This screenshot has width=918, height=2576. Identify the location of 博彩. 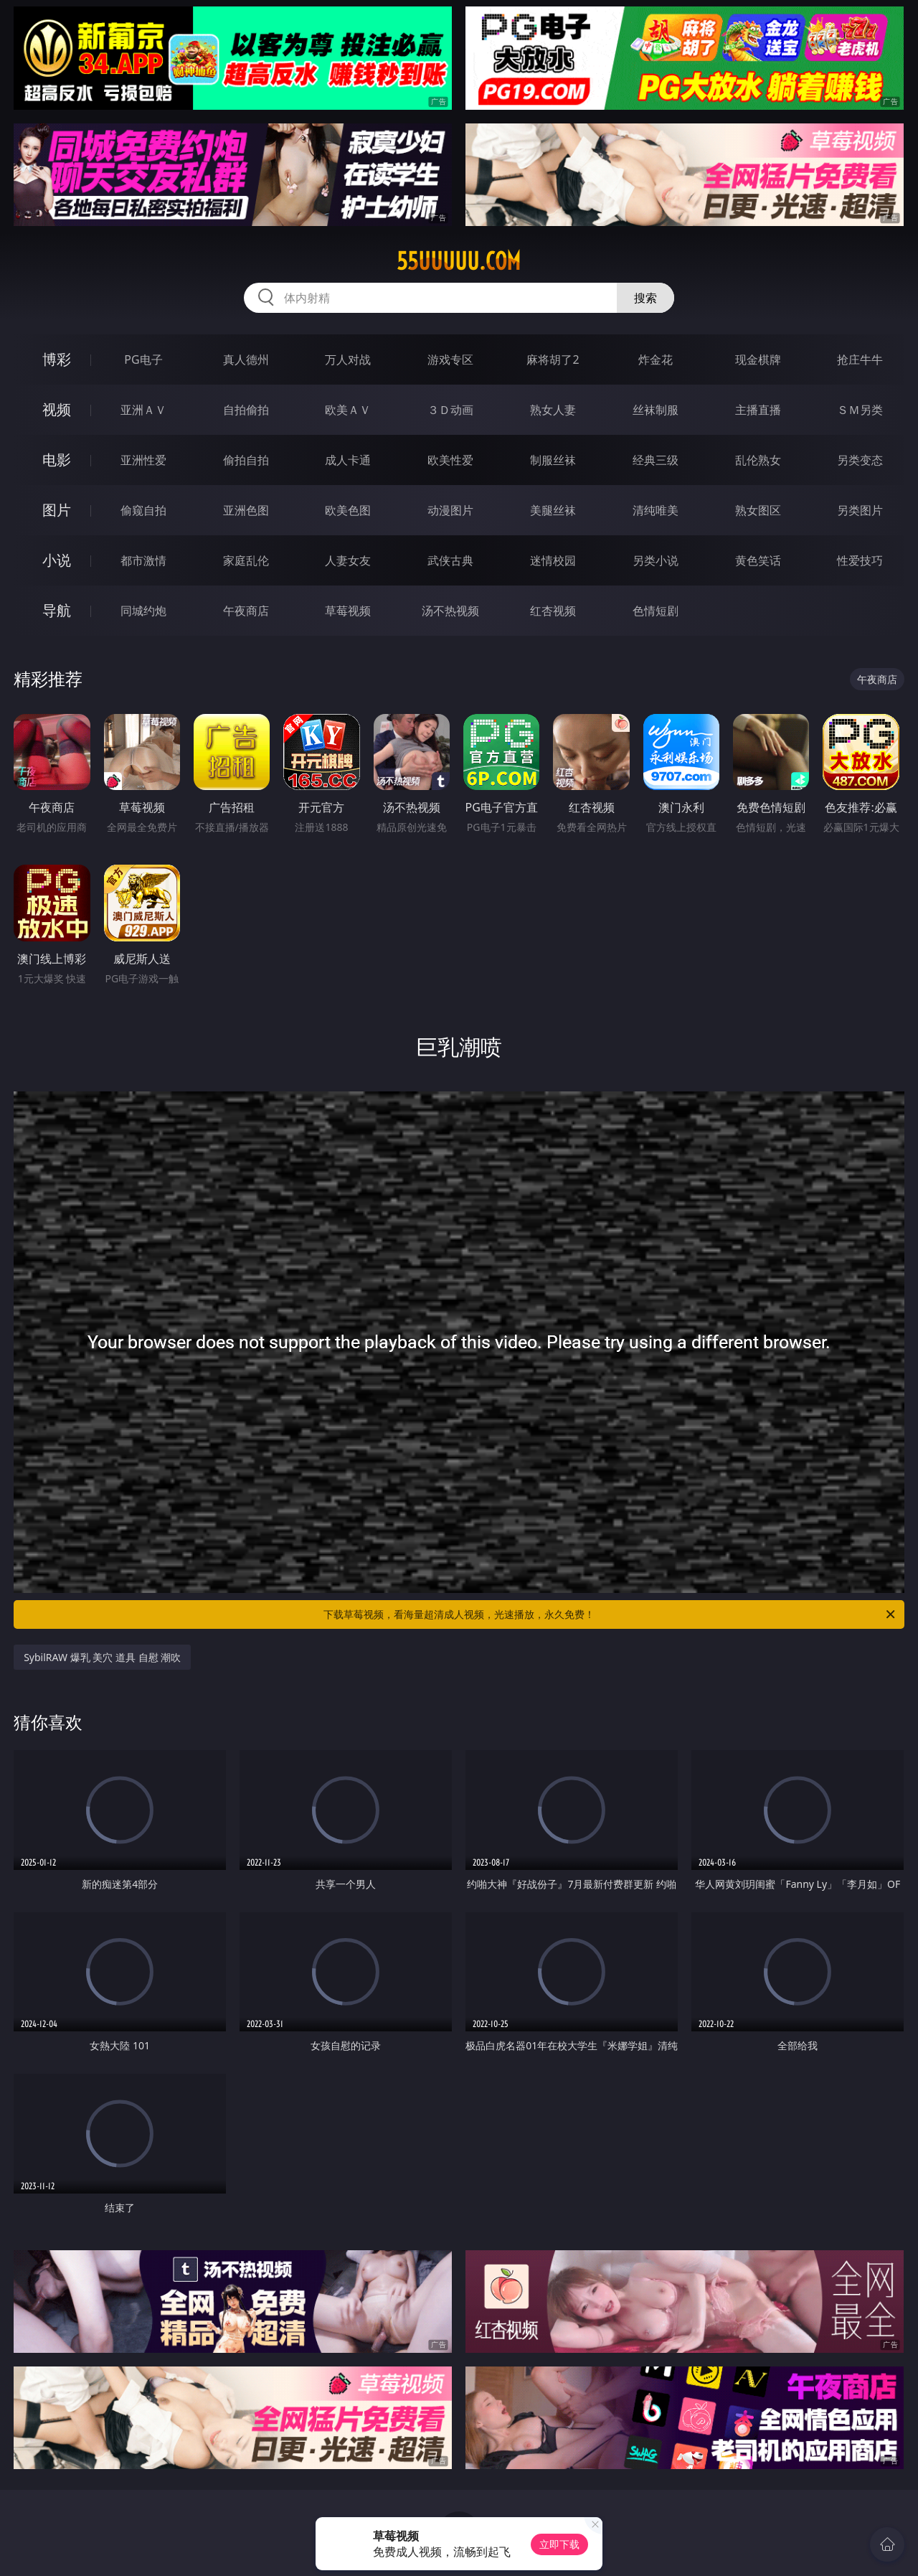
(56, 359).